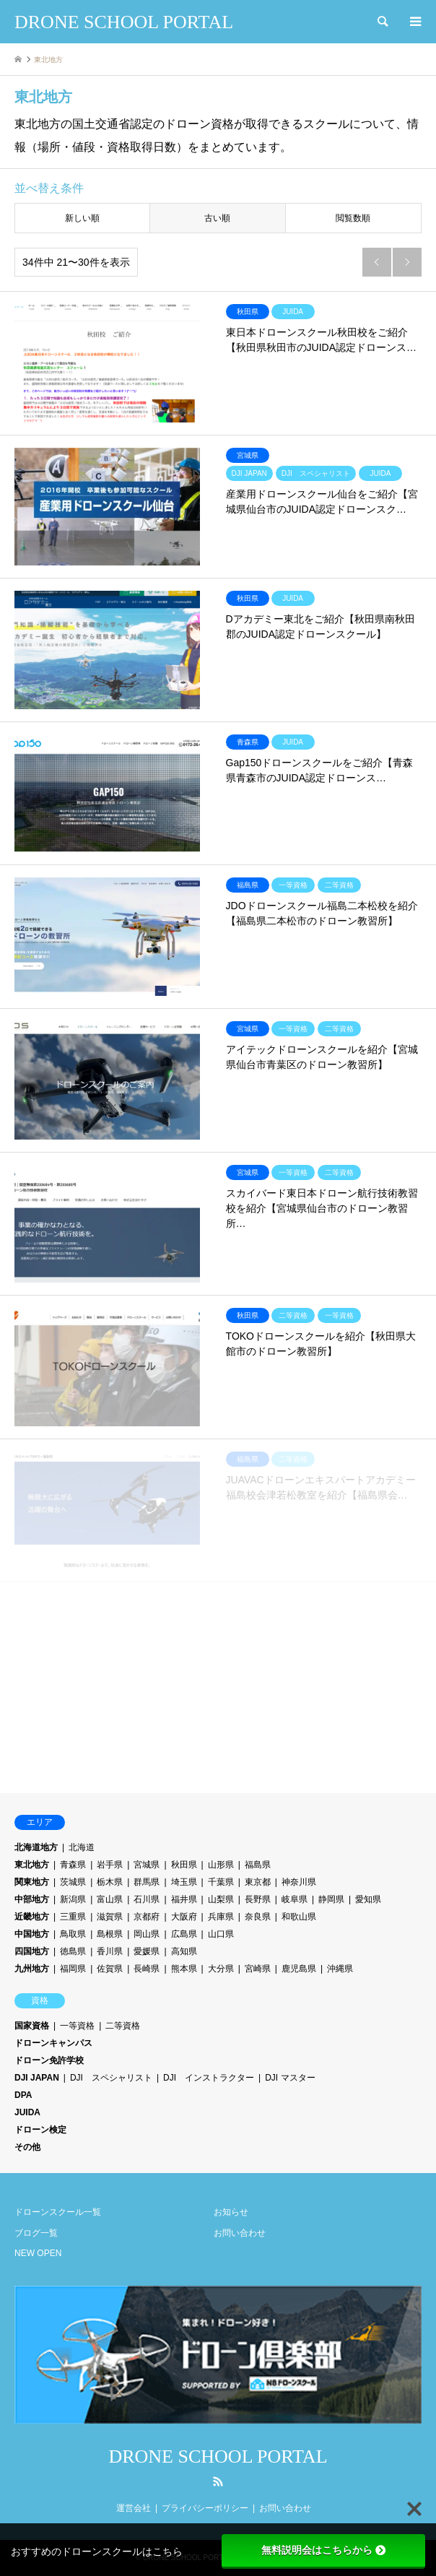 The width and height of the screenshot is (436, 2576). Describe the element at coordinates (299, 1969) in the screenshot. I see `鹿児島県` at that location.